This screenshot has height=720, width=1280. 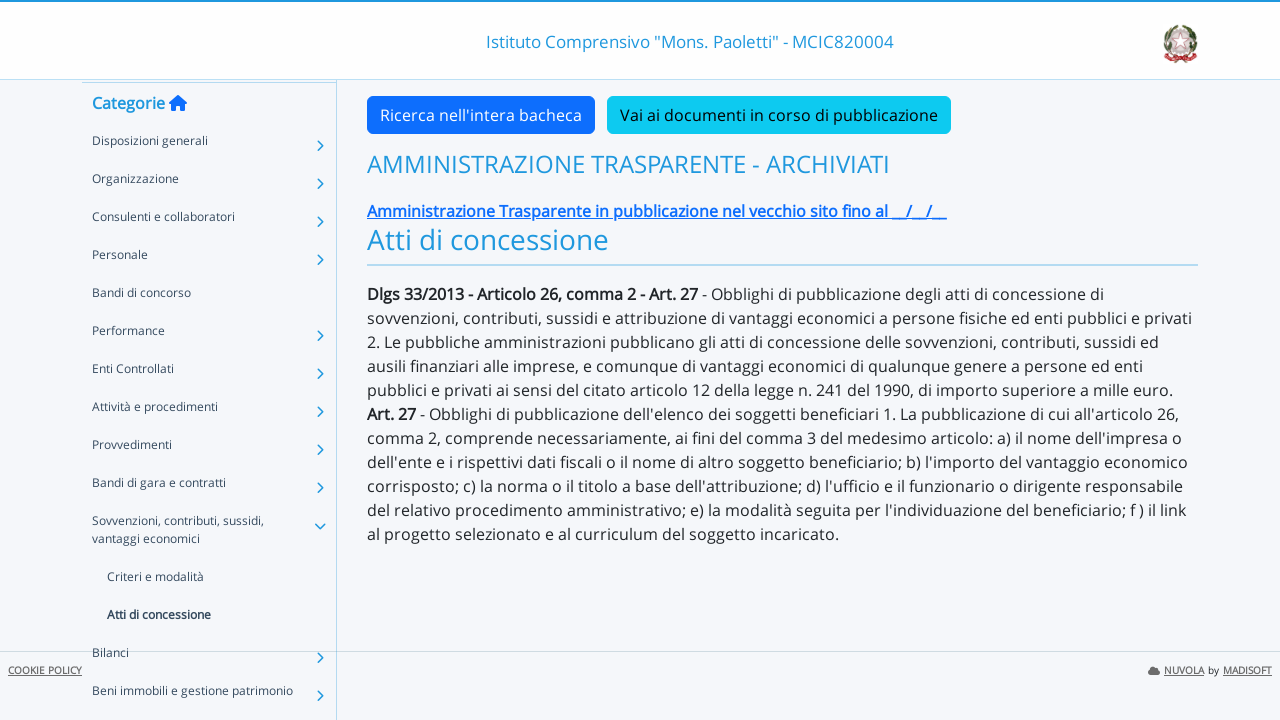 I want to click on Enti Controllati, so click(x=133, y=406).